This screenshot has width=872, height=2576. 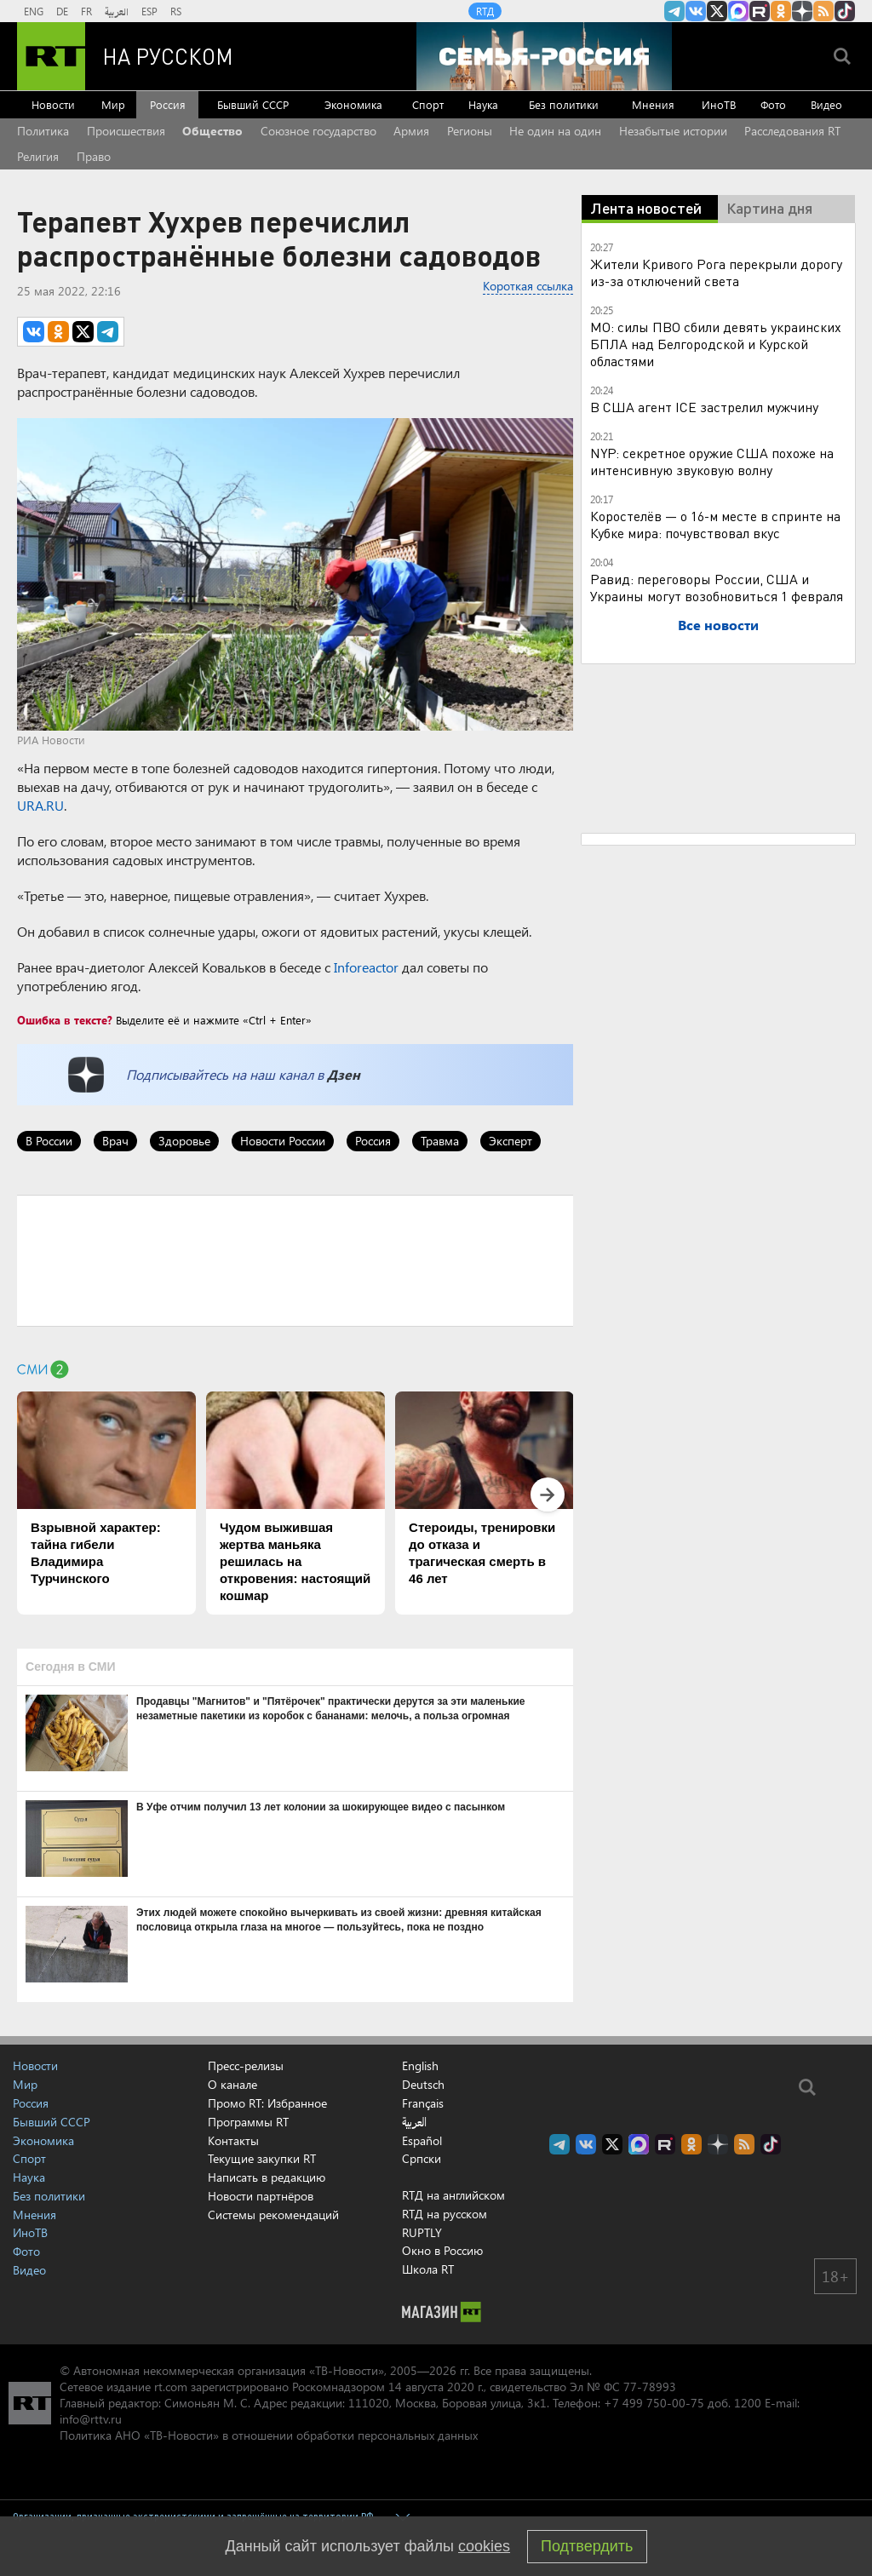 I want to click on Српски, so click(x=421, y=2158).